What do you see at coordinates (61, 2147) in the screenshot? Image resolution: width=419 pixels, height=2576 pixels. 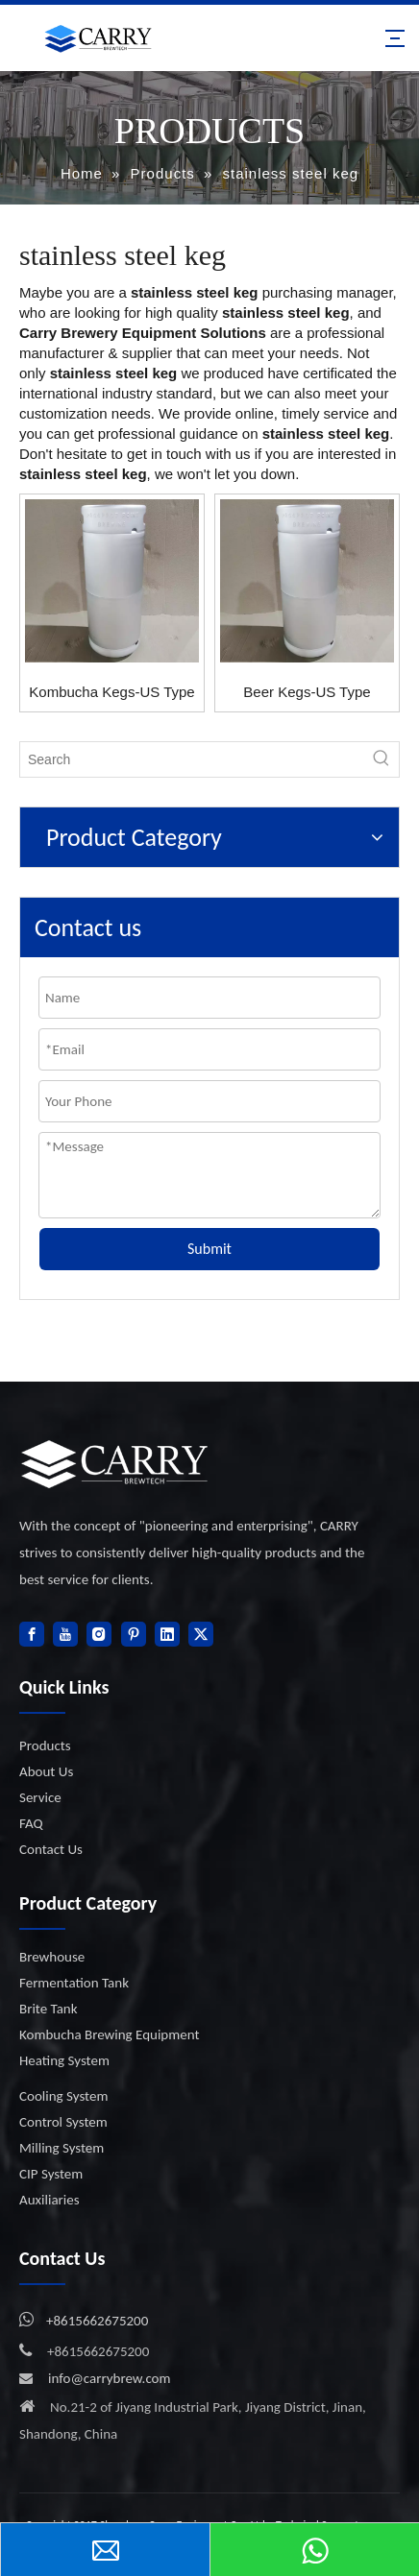 I see `Milling System` at bounding box center [61, 2147].